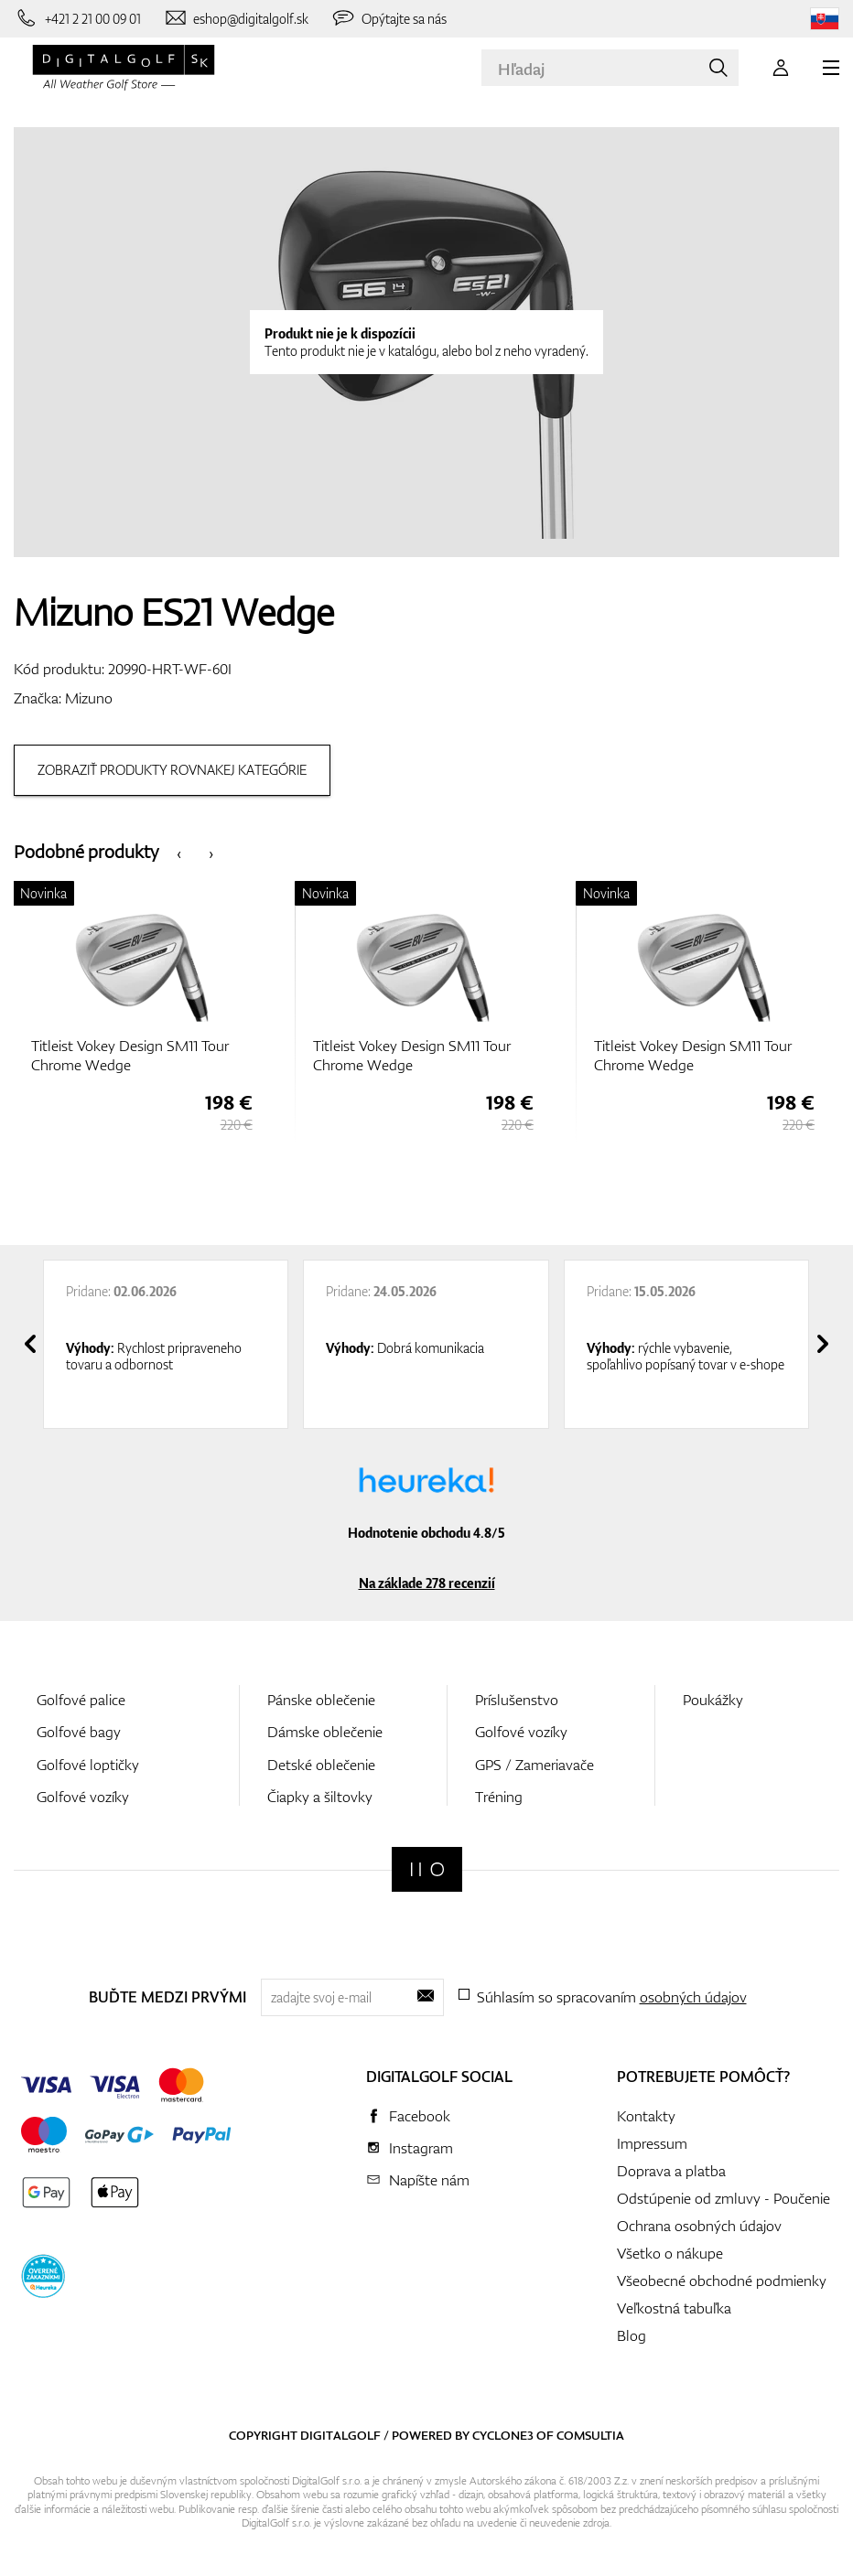 This screenshot has width=853, height=2576. I want to click on Príslušenstvo, so click(516, 1700).